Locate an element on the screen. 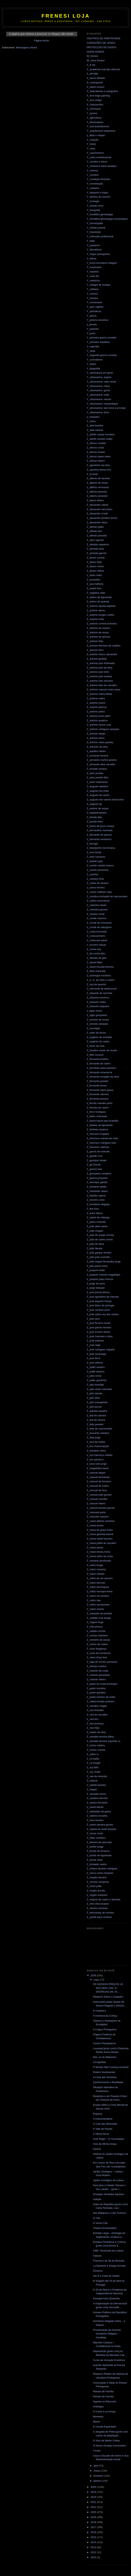 The width and height of the screenshot is (131, 2576). Y_ultramarina: china is located at coordinates (98, 386).